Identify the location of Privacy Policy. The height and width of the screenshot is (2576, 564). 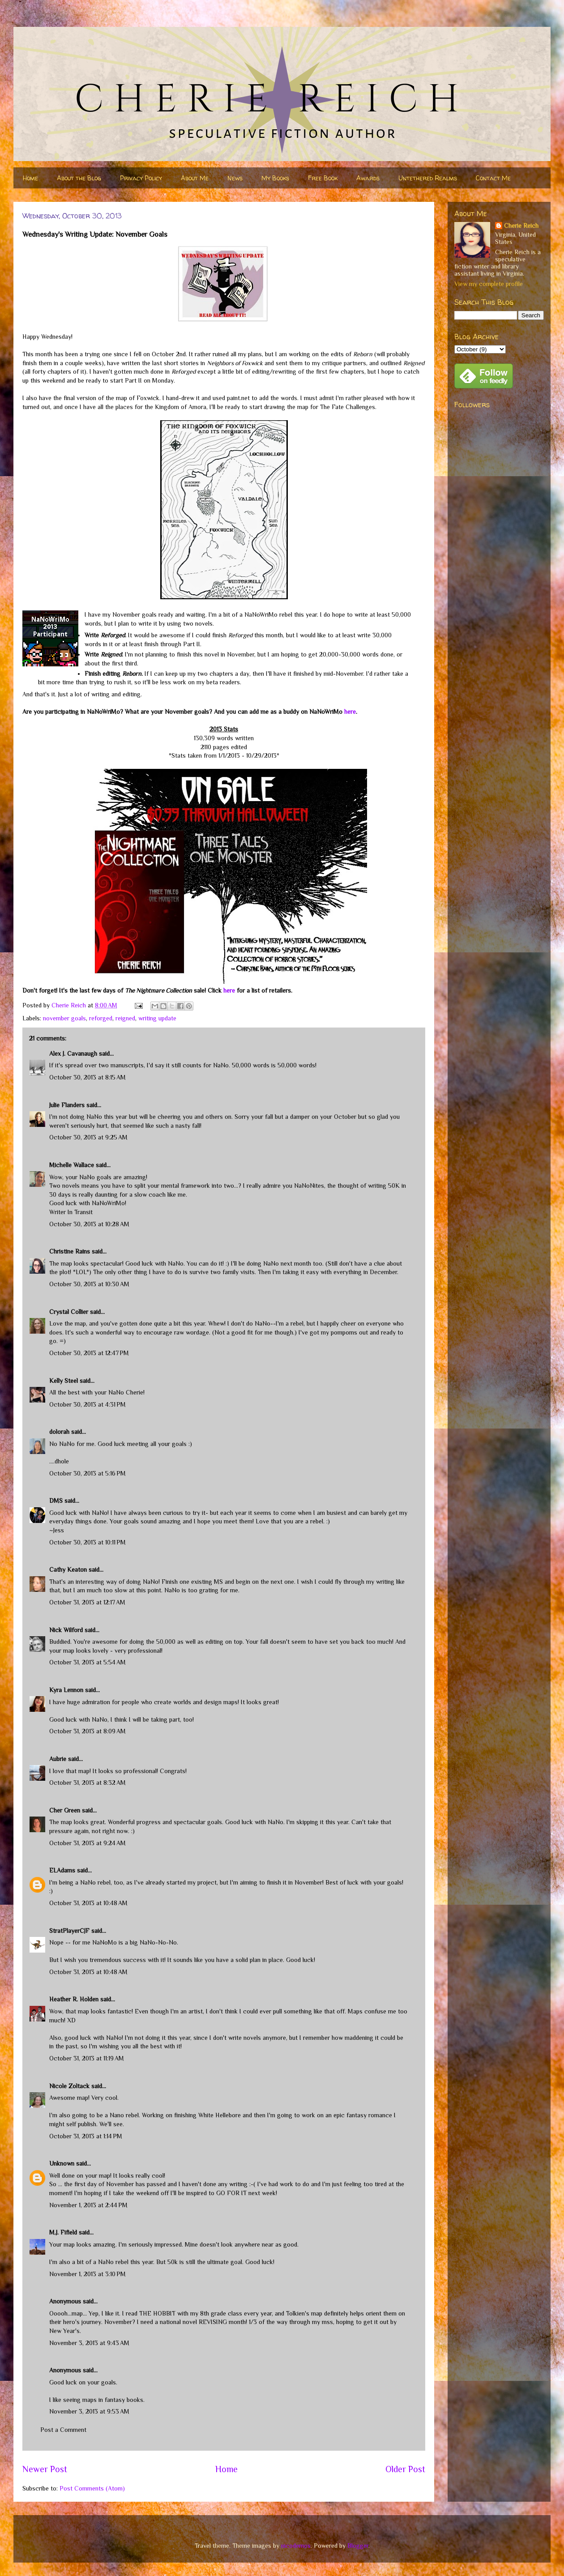
(141, 178).